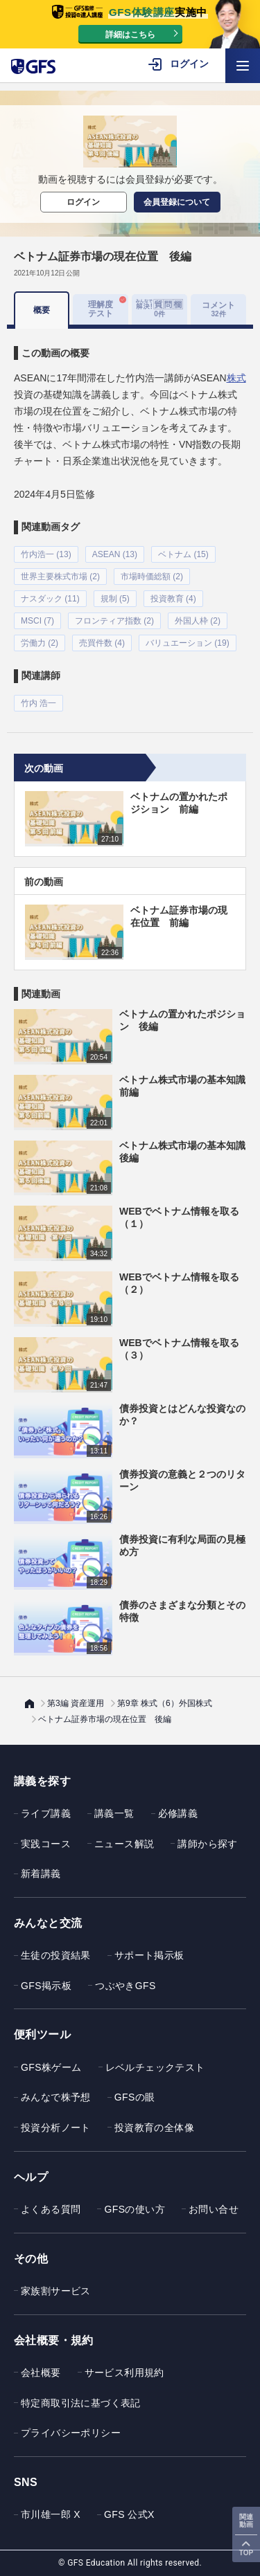 The image size is (260, 2576). I want to click on 会社概要, so click(41, 2372).